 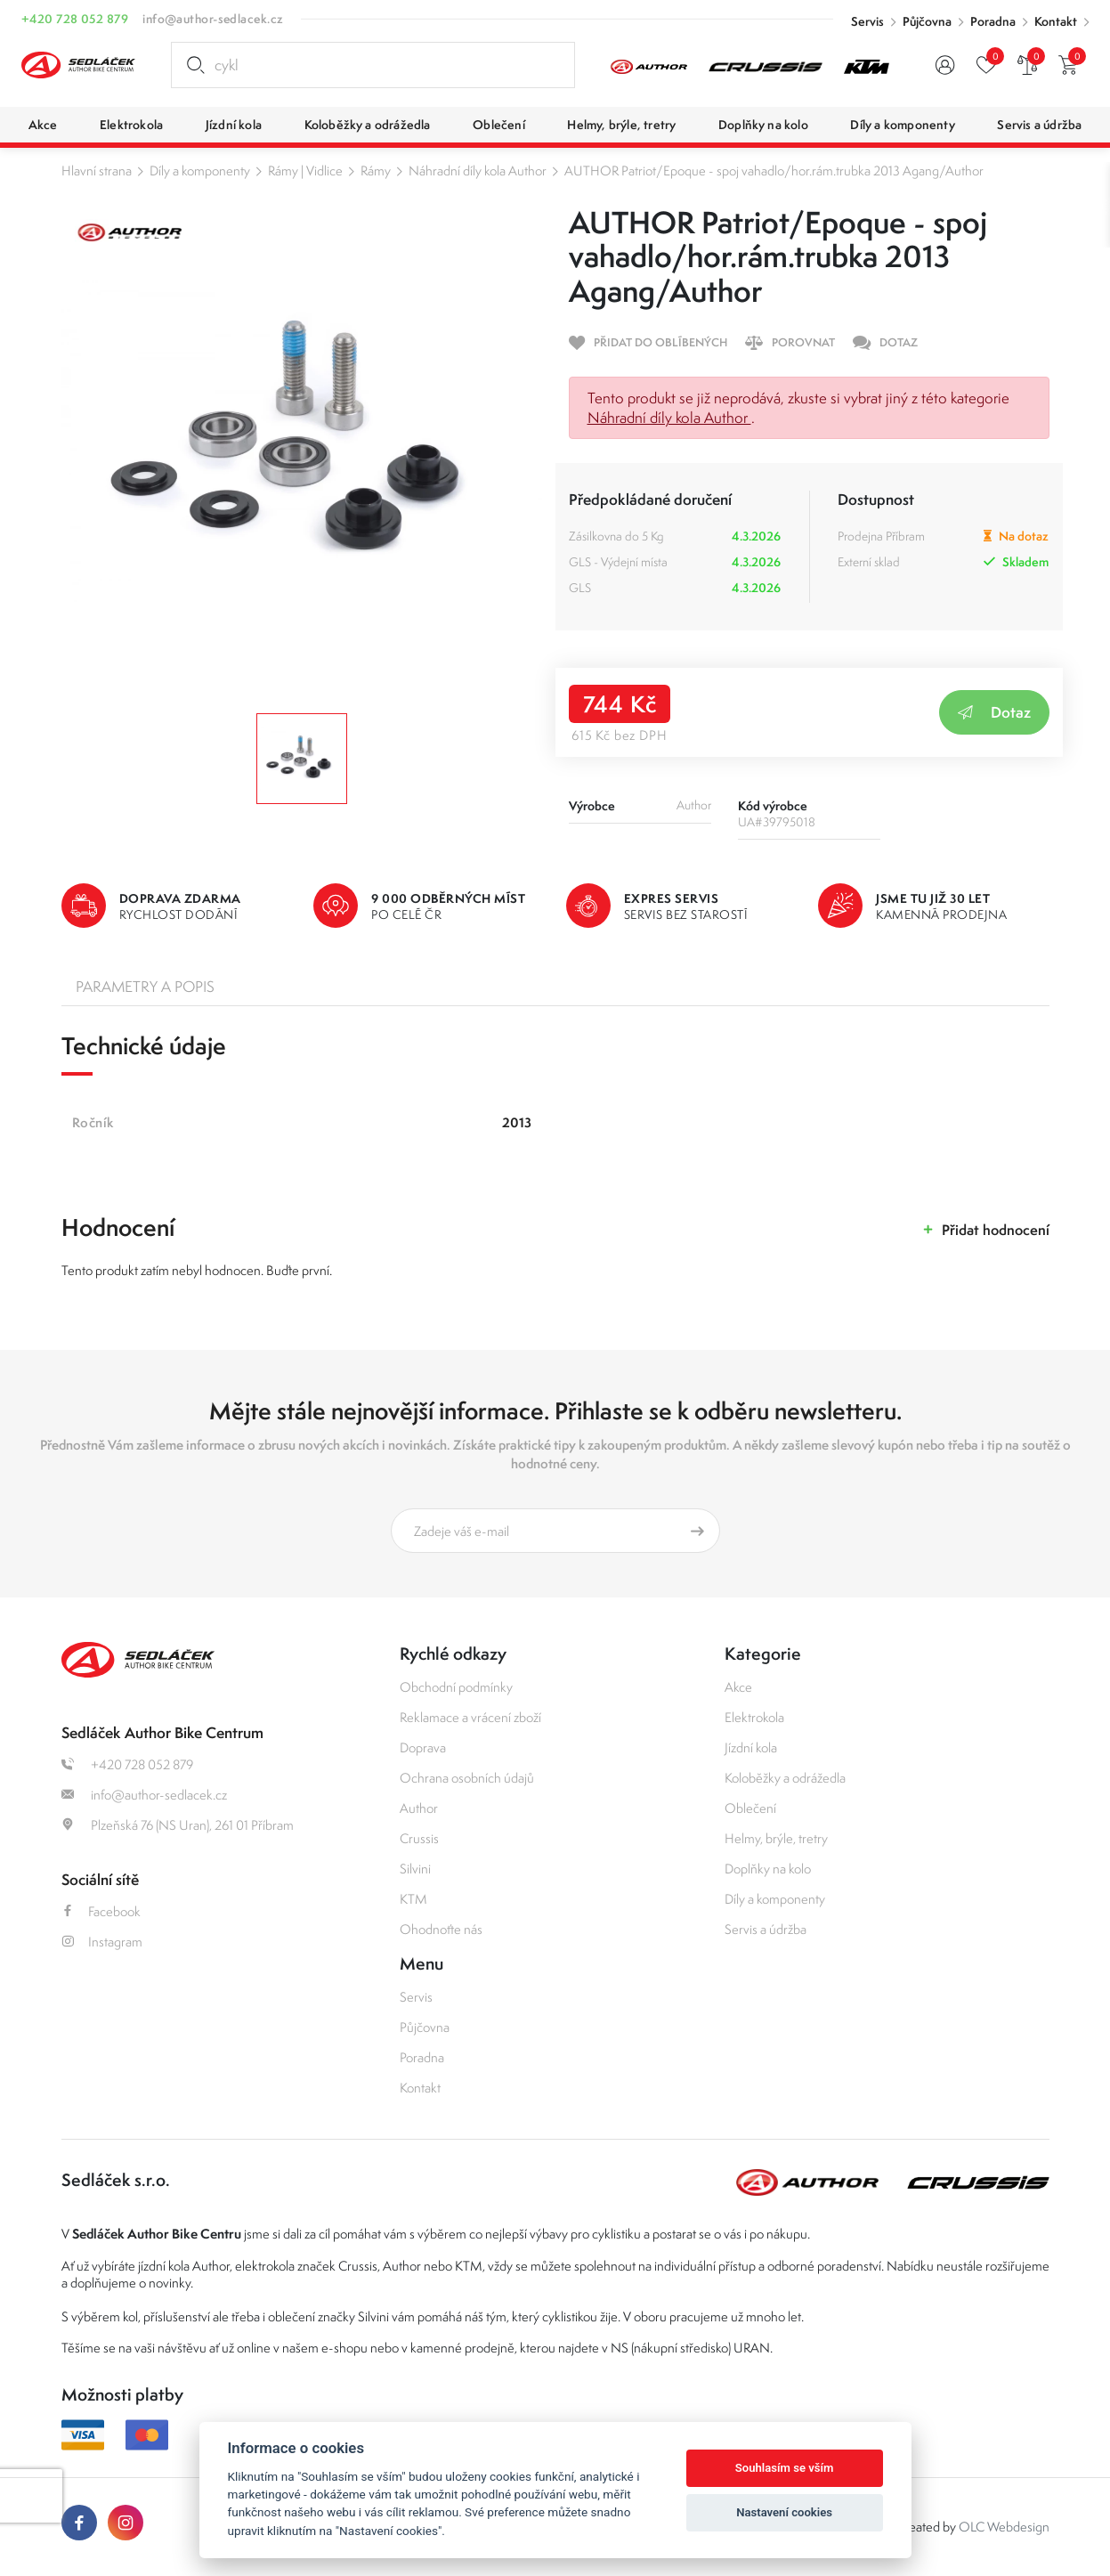 What do you see at coordinates (423, 1747) in the screenshot?
I see `Doprava` at bounding box center [423, 1747].